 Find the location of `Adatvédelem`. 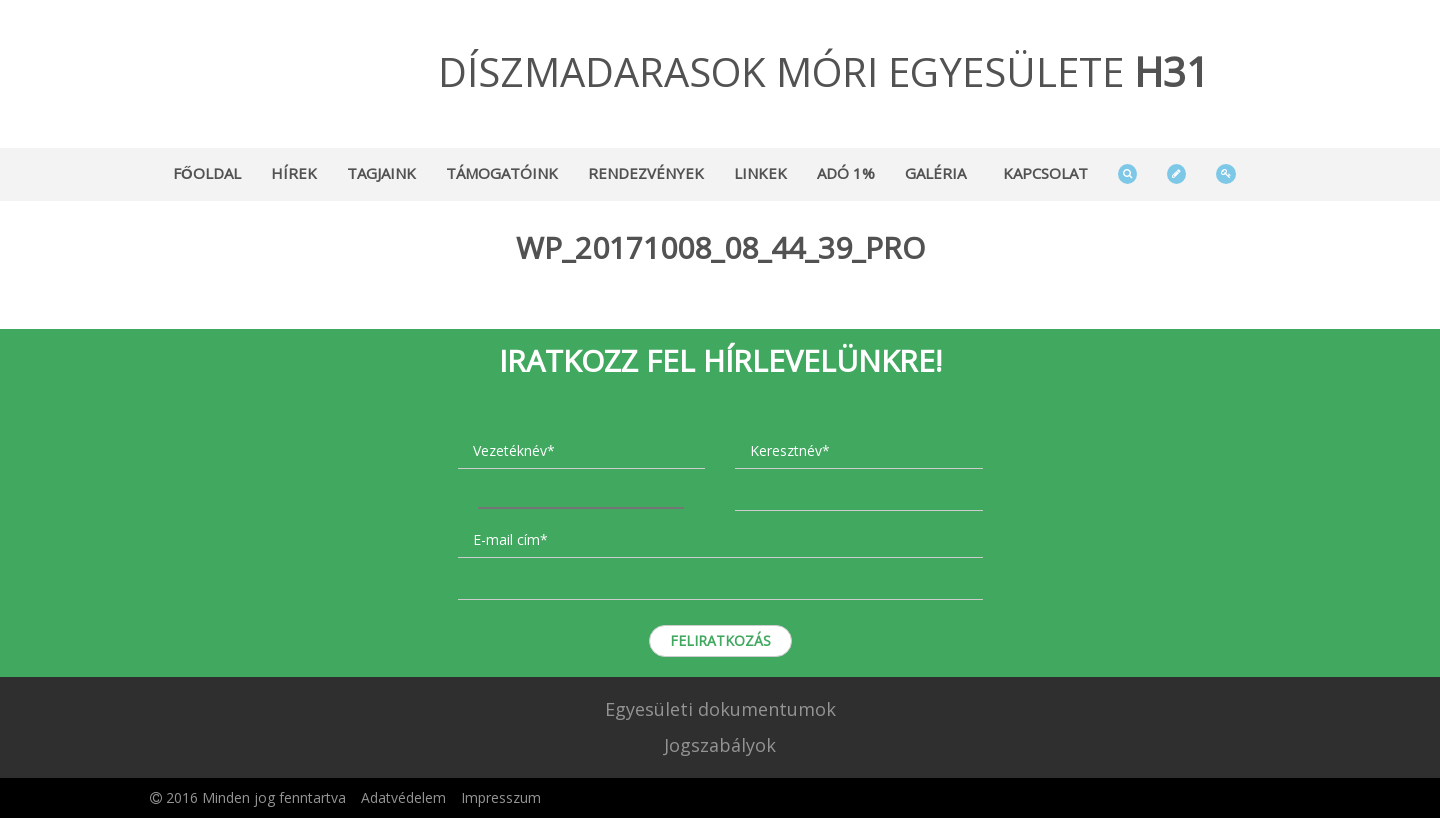

Adatvédelem is located at coordinates (403, 797).